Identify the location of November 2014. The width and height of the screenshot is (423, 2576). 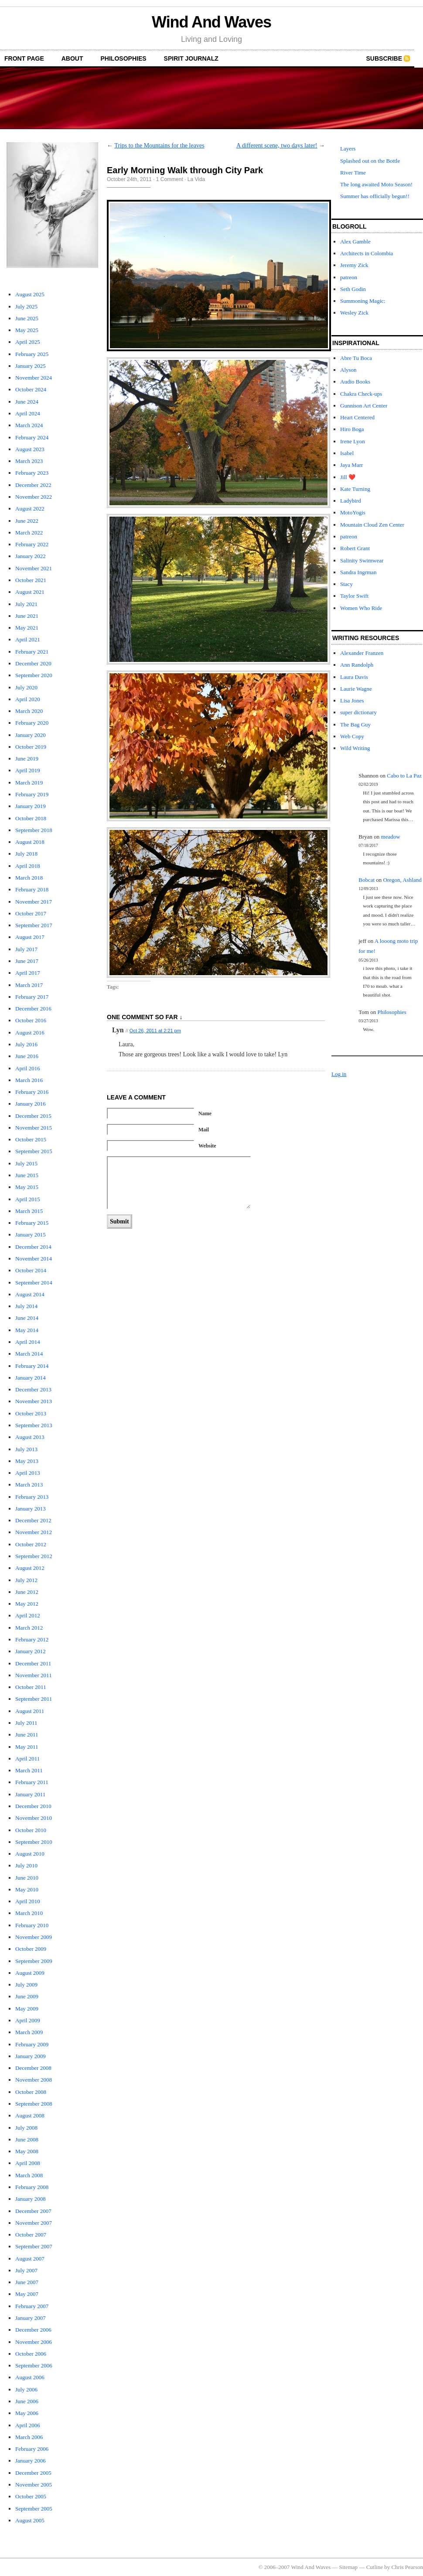
(33, 1258).